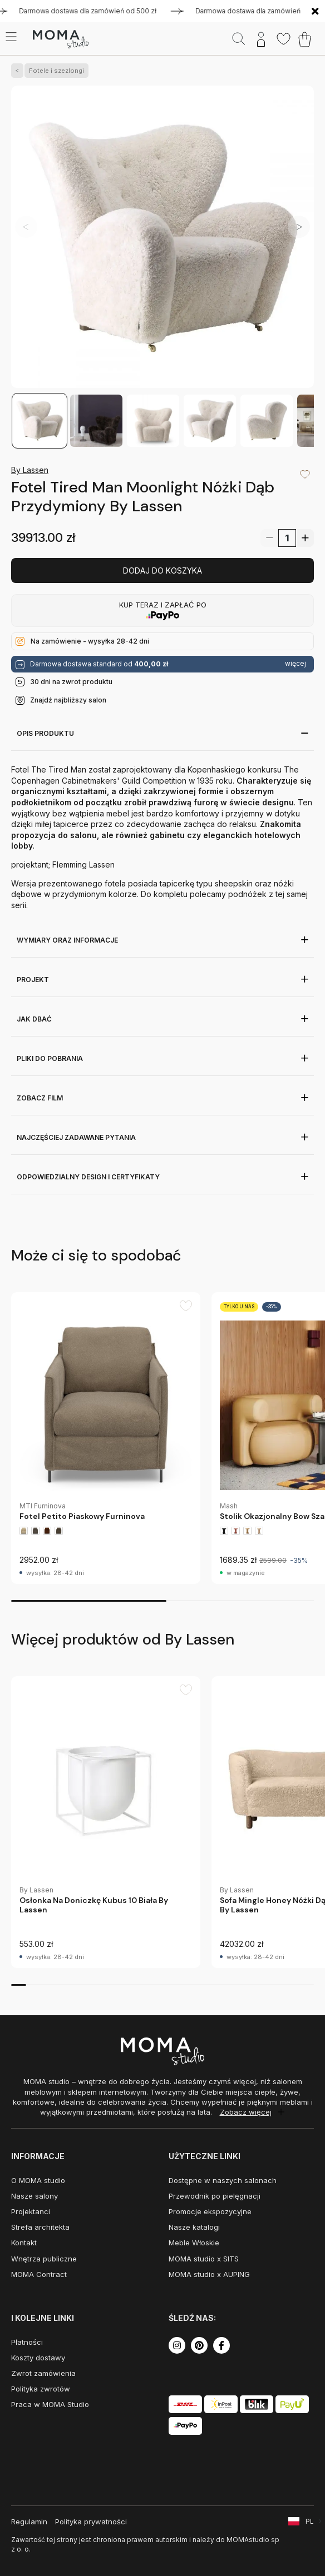 The width and height of the screenshot is (325, 2576). I want to click on [group], so click(105, 1438).